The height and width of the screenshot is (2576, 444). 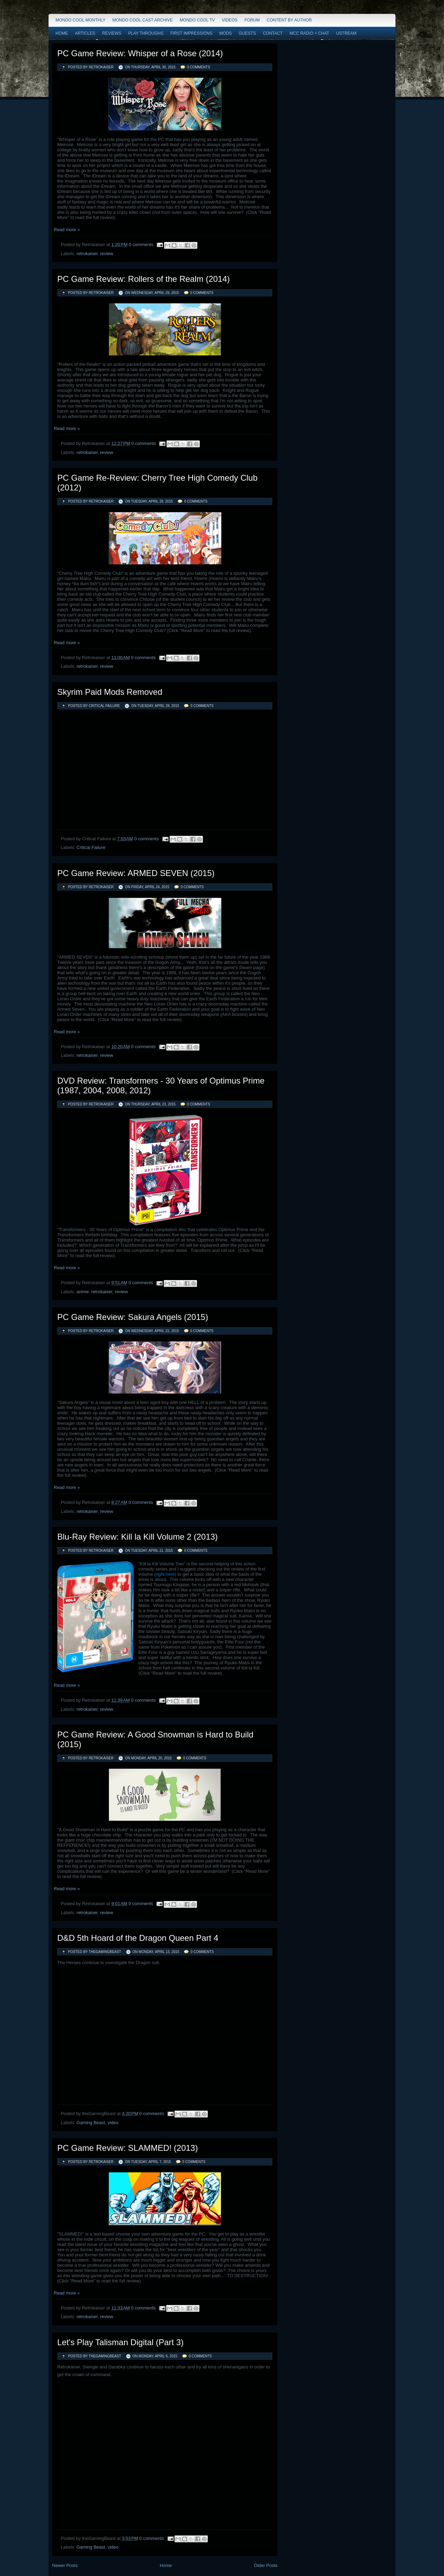 What do you see at coordinates (191, 33) in the screenshot?
I see `First Impressions` at bounding box center [191, 33].